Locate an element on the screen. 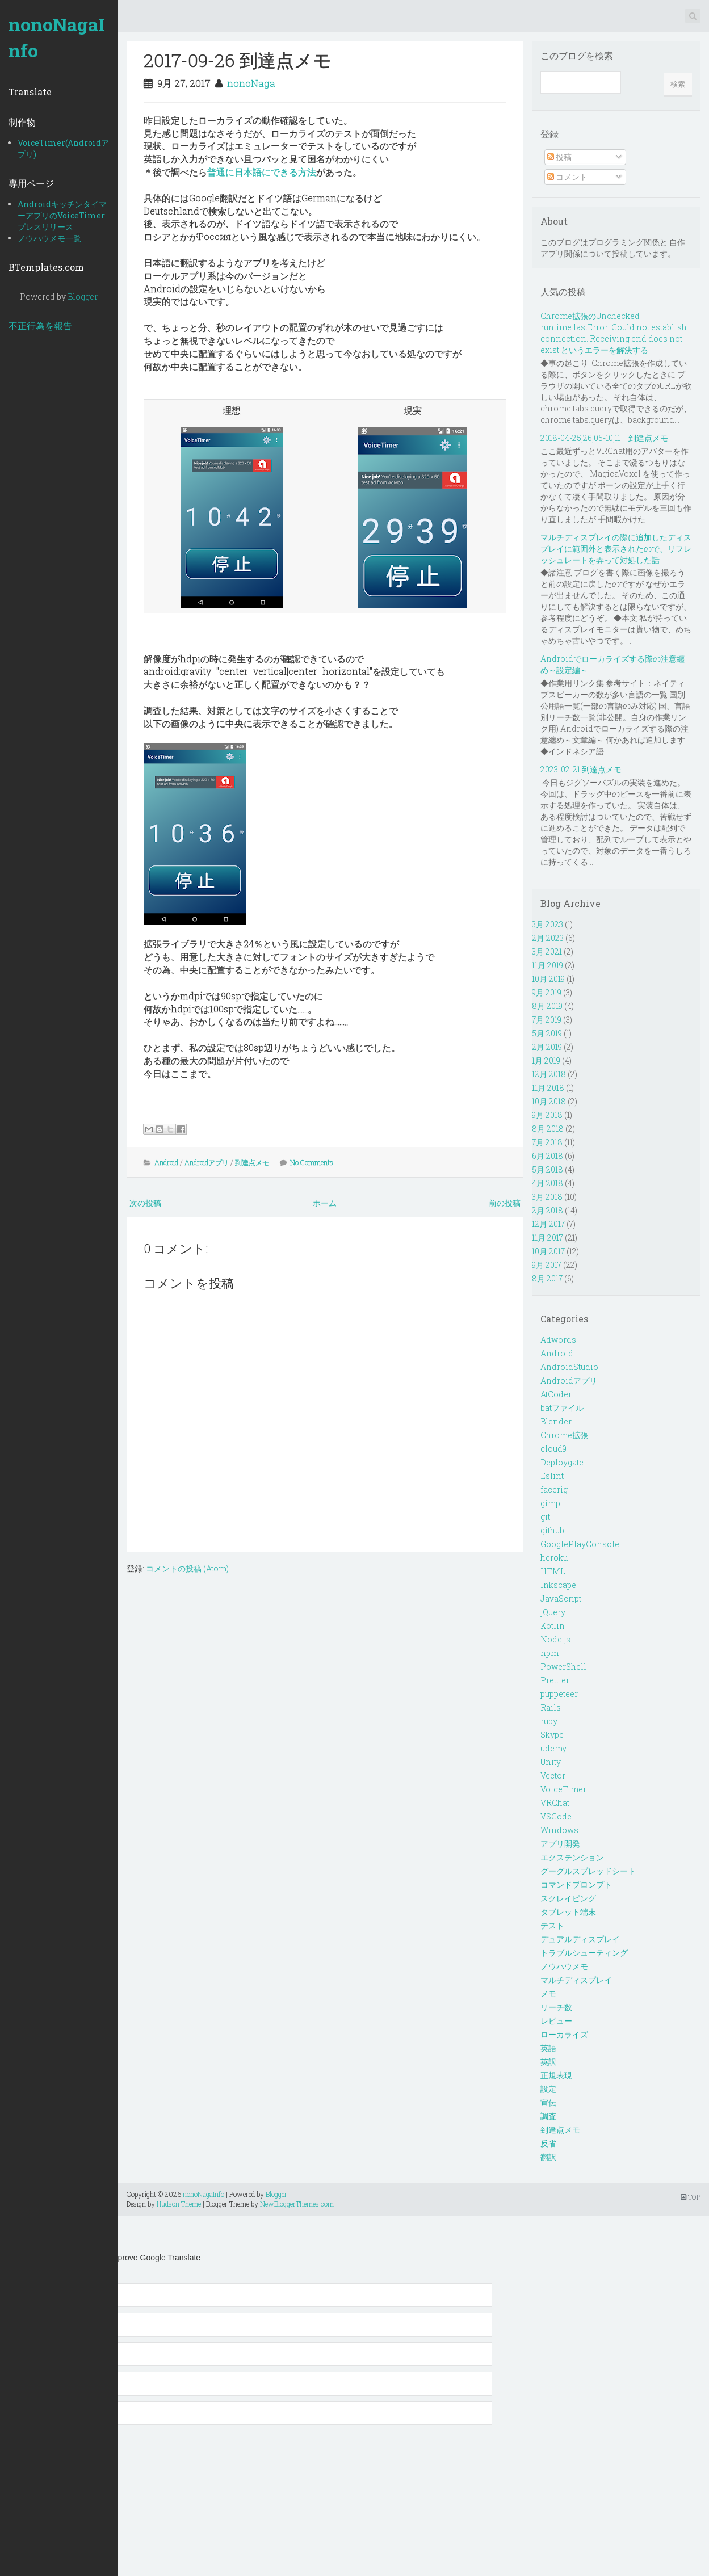 The height and width of the screenshot is (2576, 709). cloud9 is located at coordinates (553, 1448).